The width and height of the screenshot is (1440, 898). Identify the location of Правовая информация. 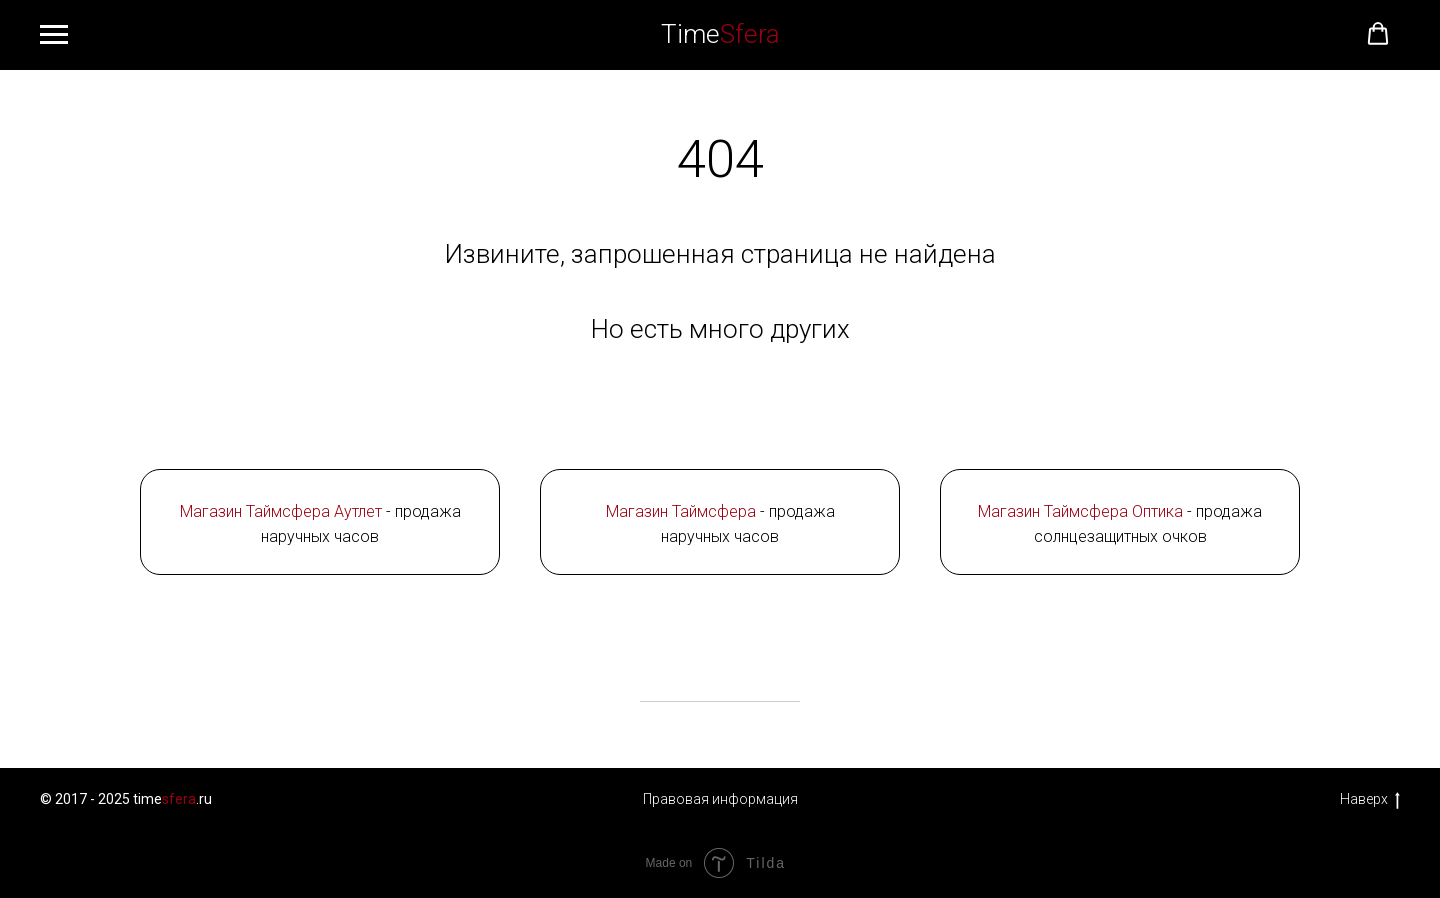
(720, 799).